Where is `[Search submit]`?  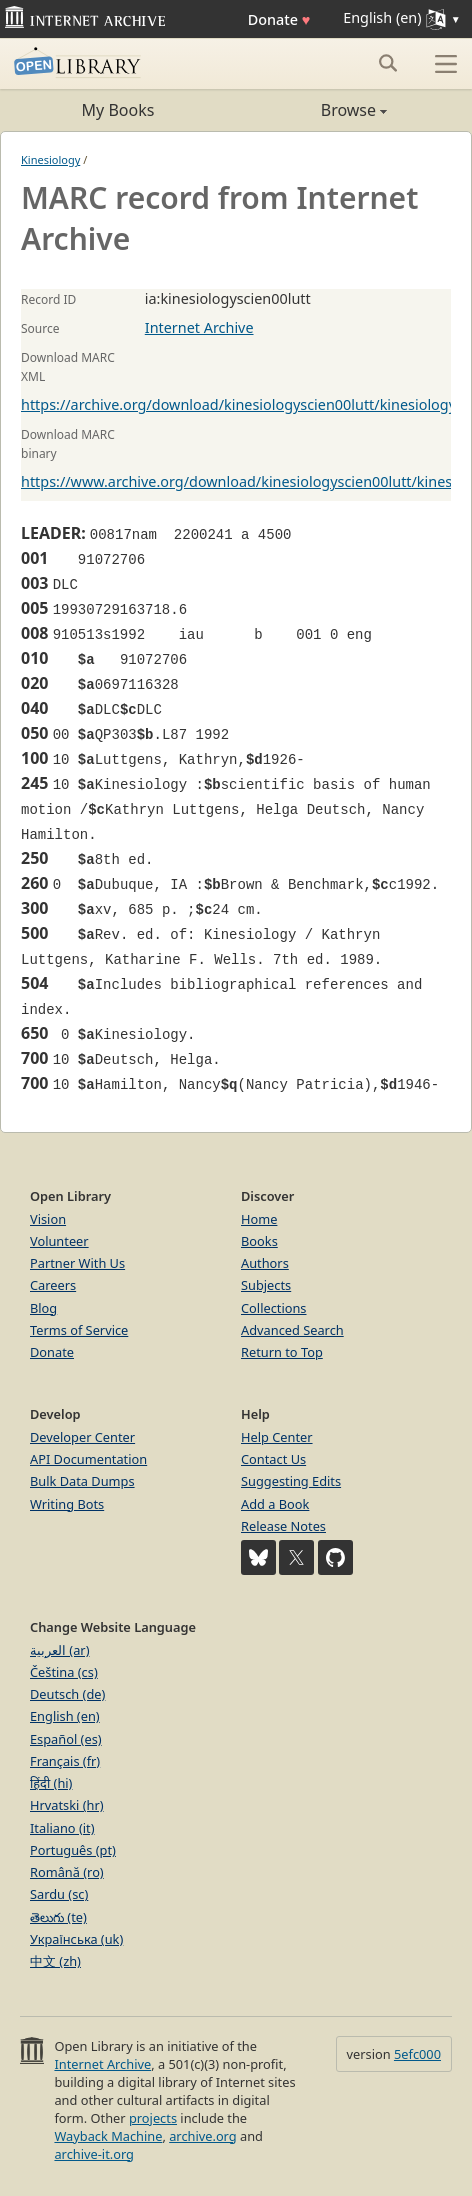
[Search submit] is located at coordinates (387, 63).